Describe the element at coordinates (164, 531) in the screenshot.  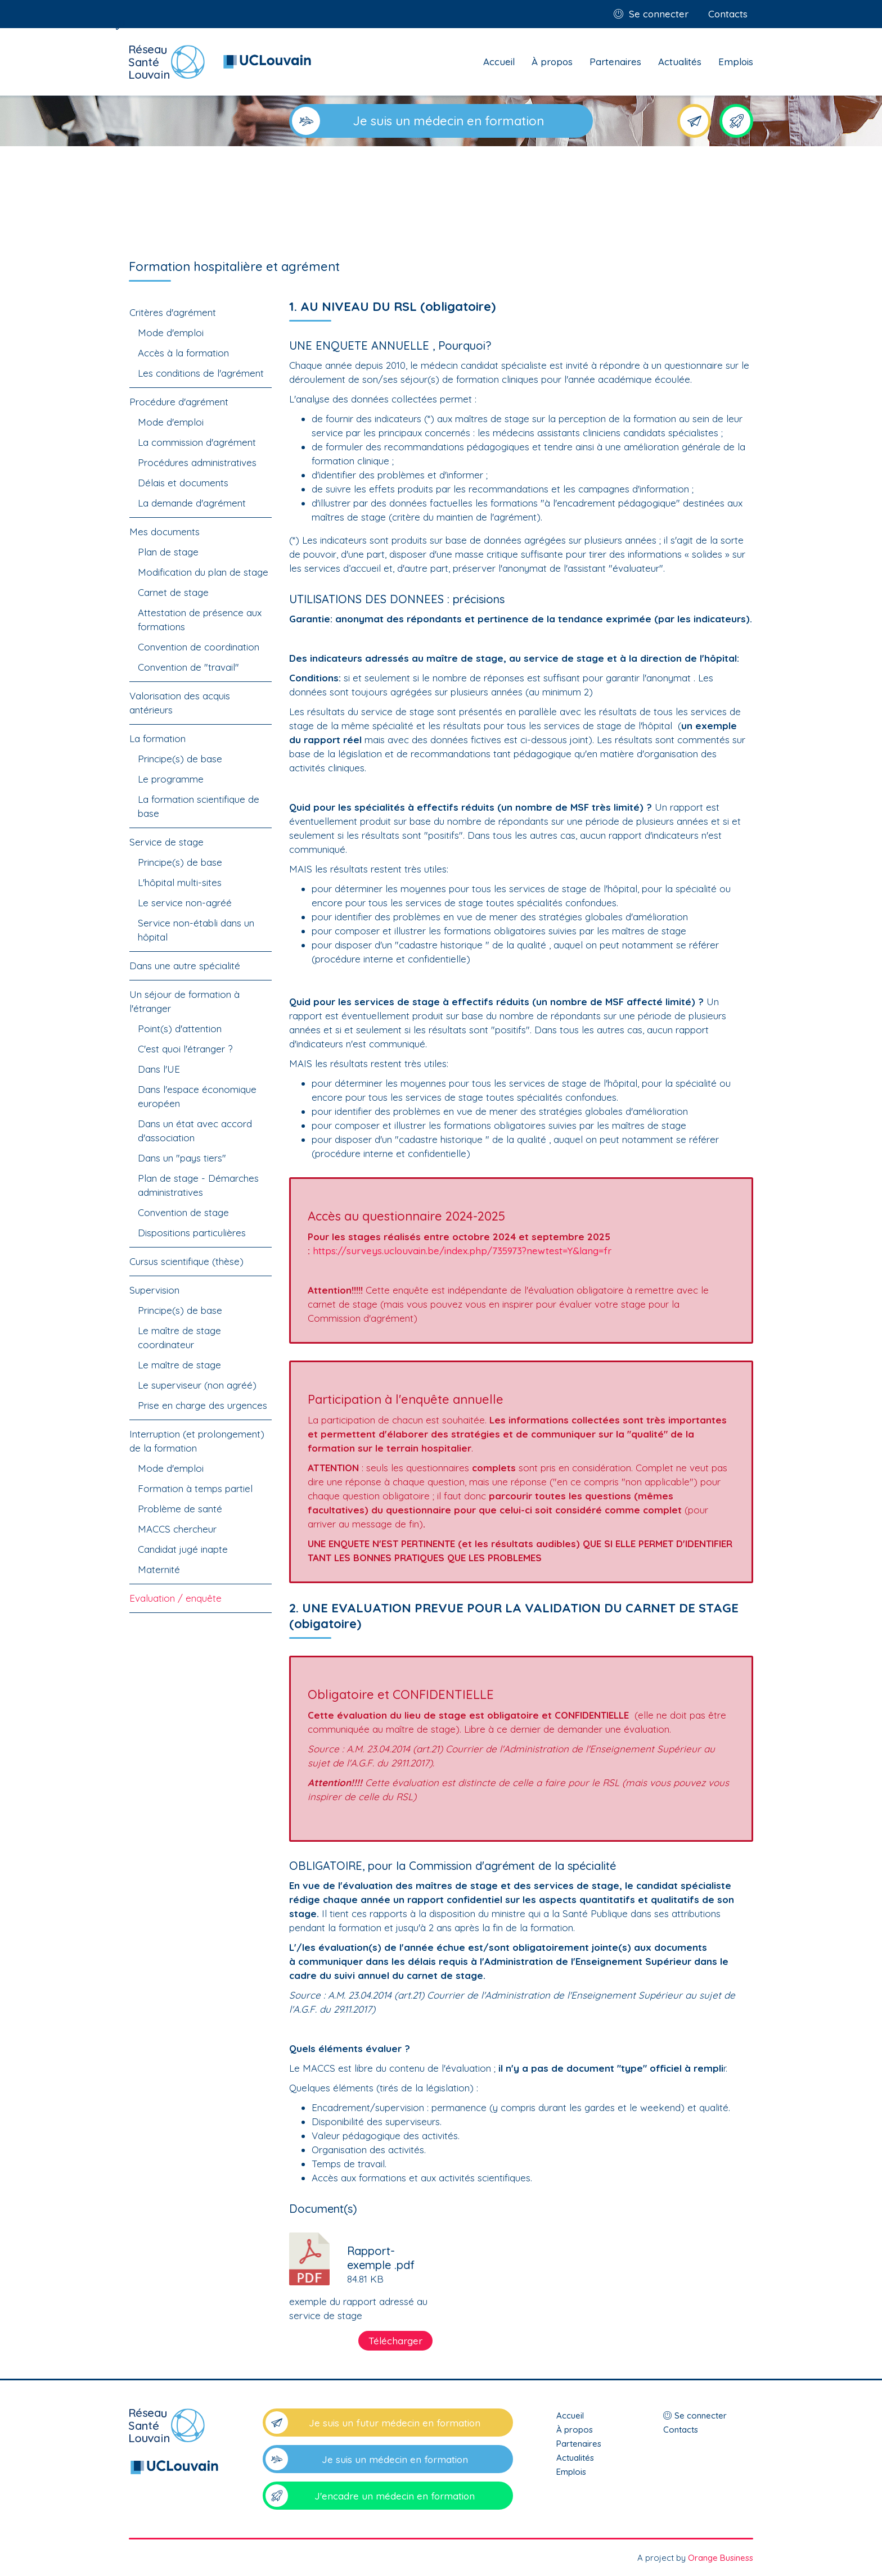
I see `Mes documents` at that location.